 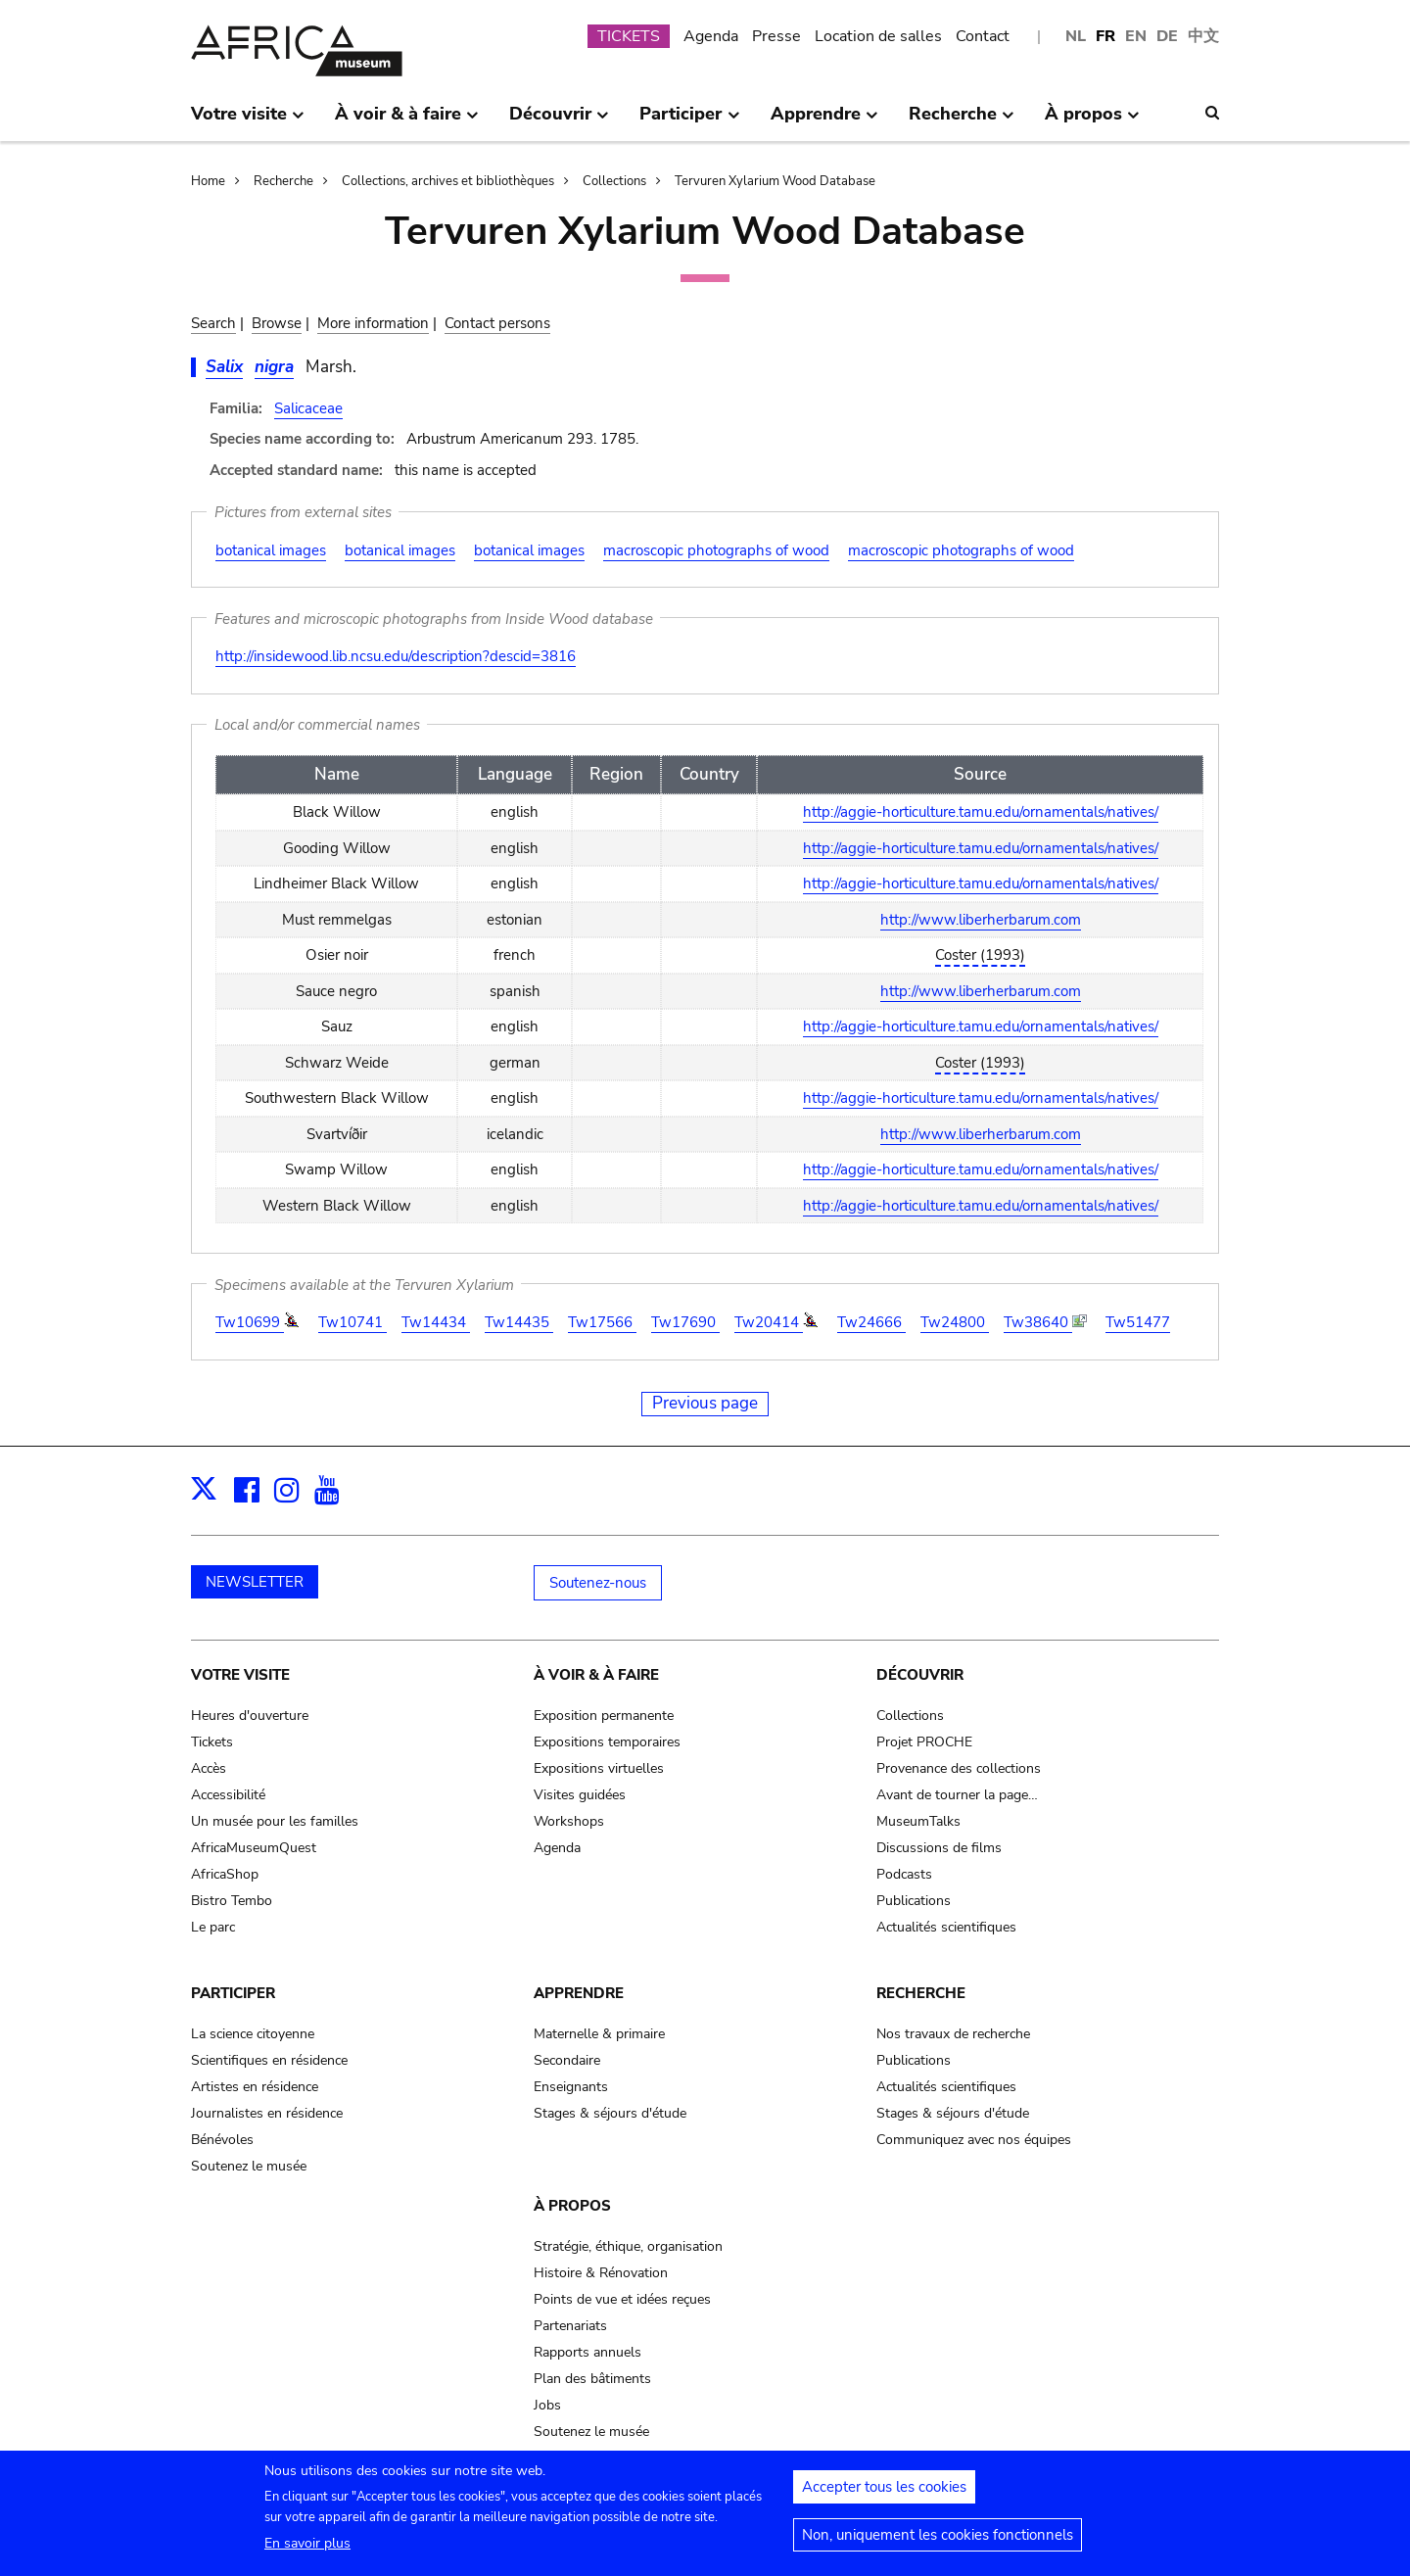 I want to click on Recherche, so click(x=283, y=181).